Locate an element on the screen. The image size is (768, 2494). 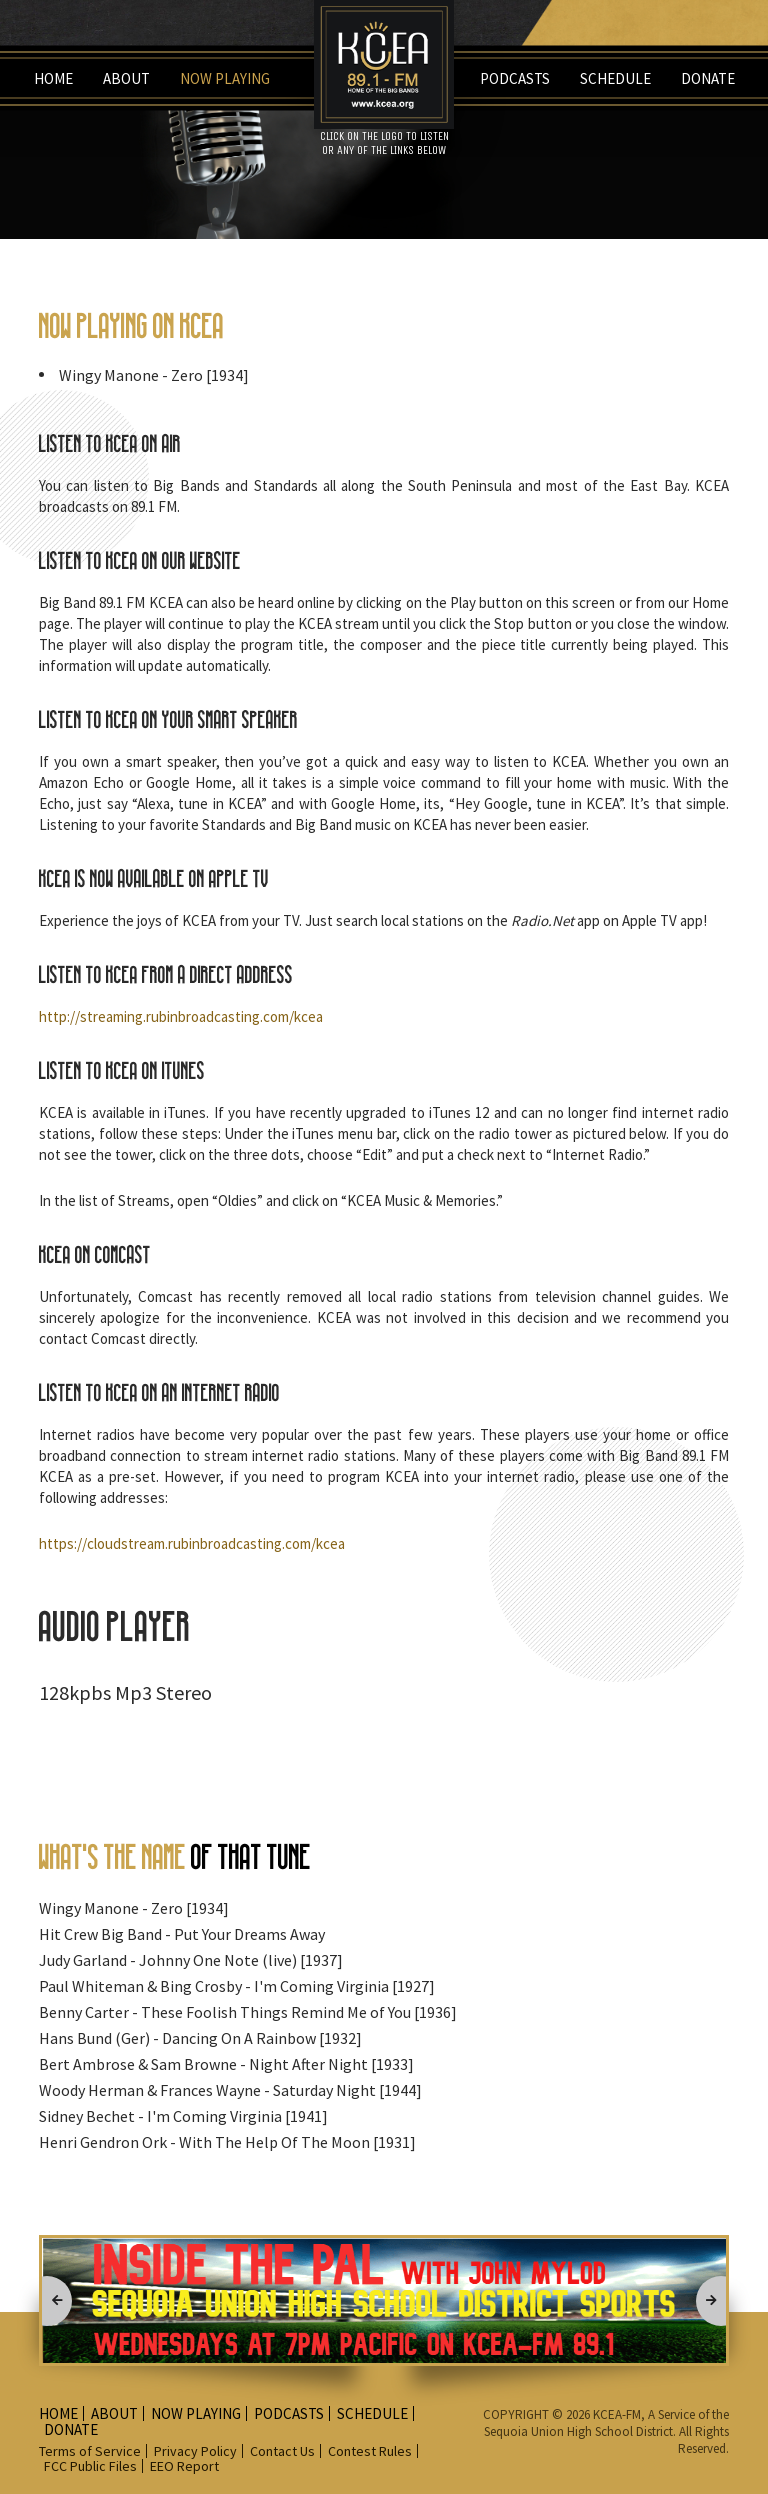
EEO Report is located at coordinates (184, 2466).